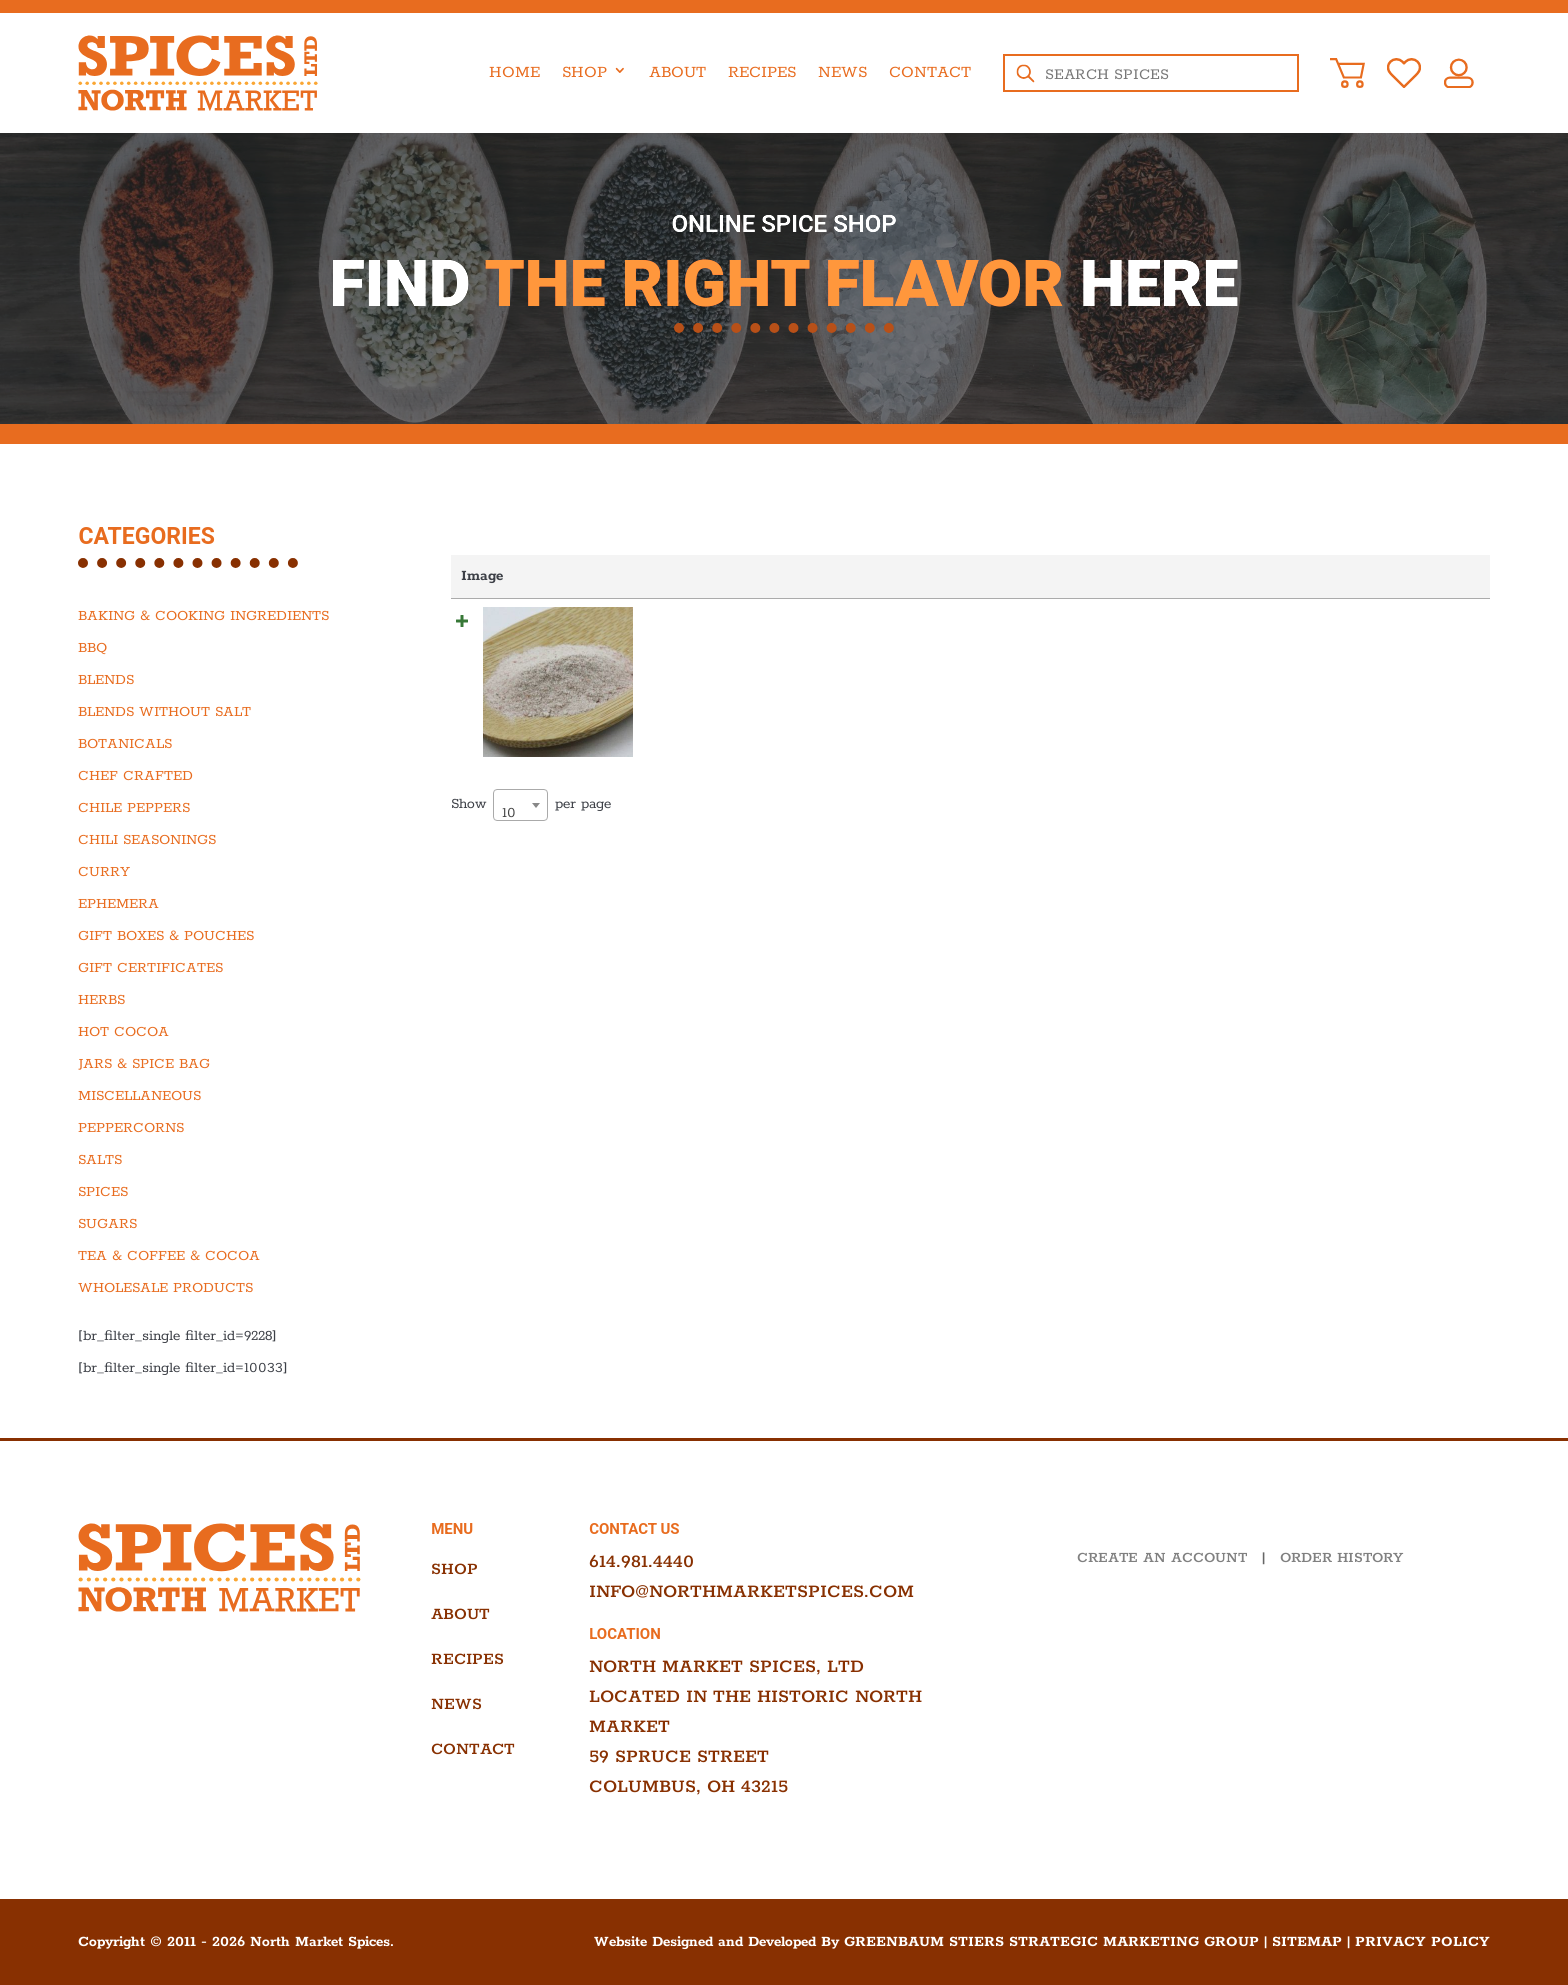 Image resolution: width=1568 pixels, height=1985 pixels. Describe the element at coordinates (225, 1192) in the screenshot. I see `[Visit product category Spices]` at that location.